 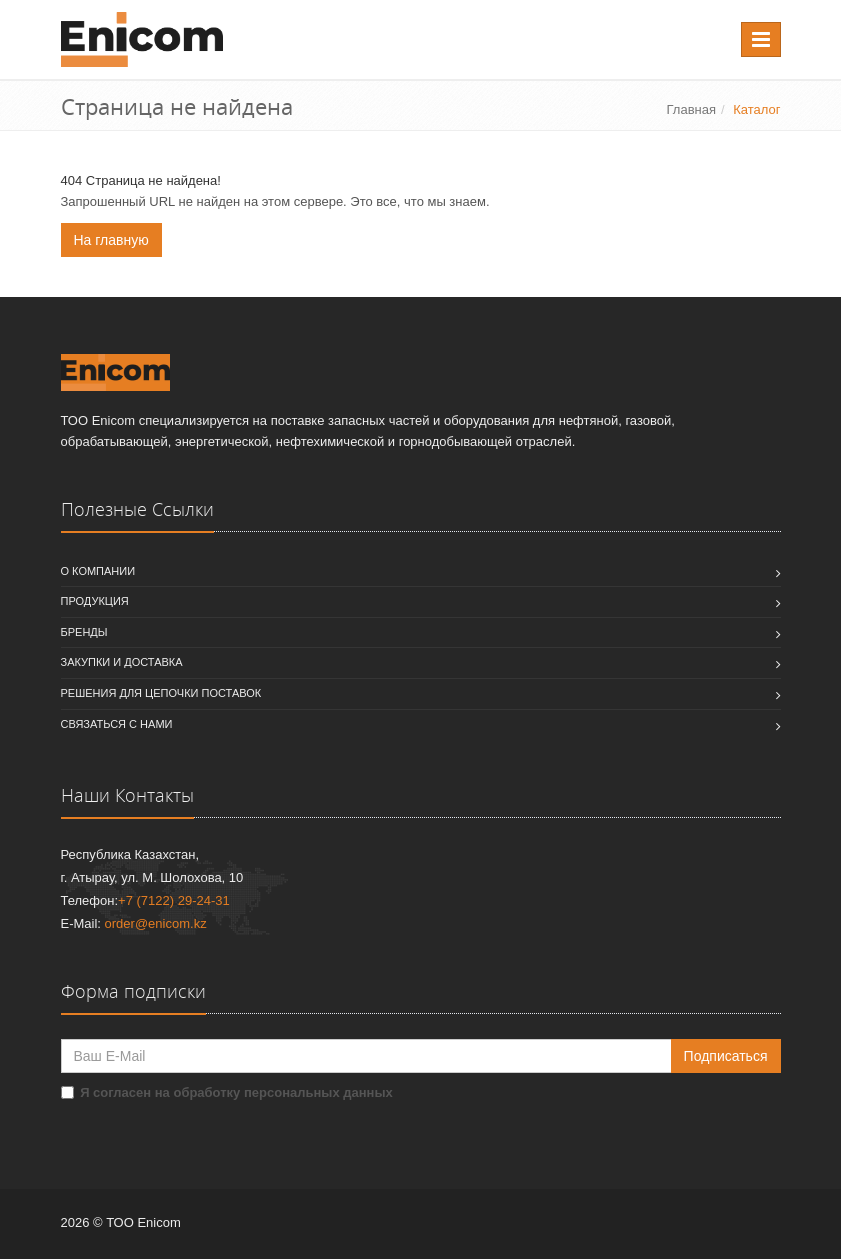 I want to click on На главную, so click(x=111, y=240).